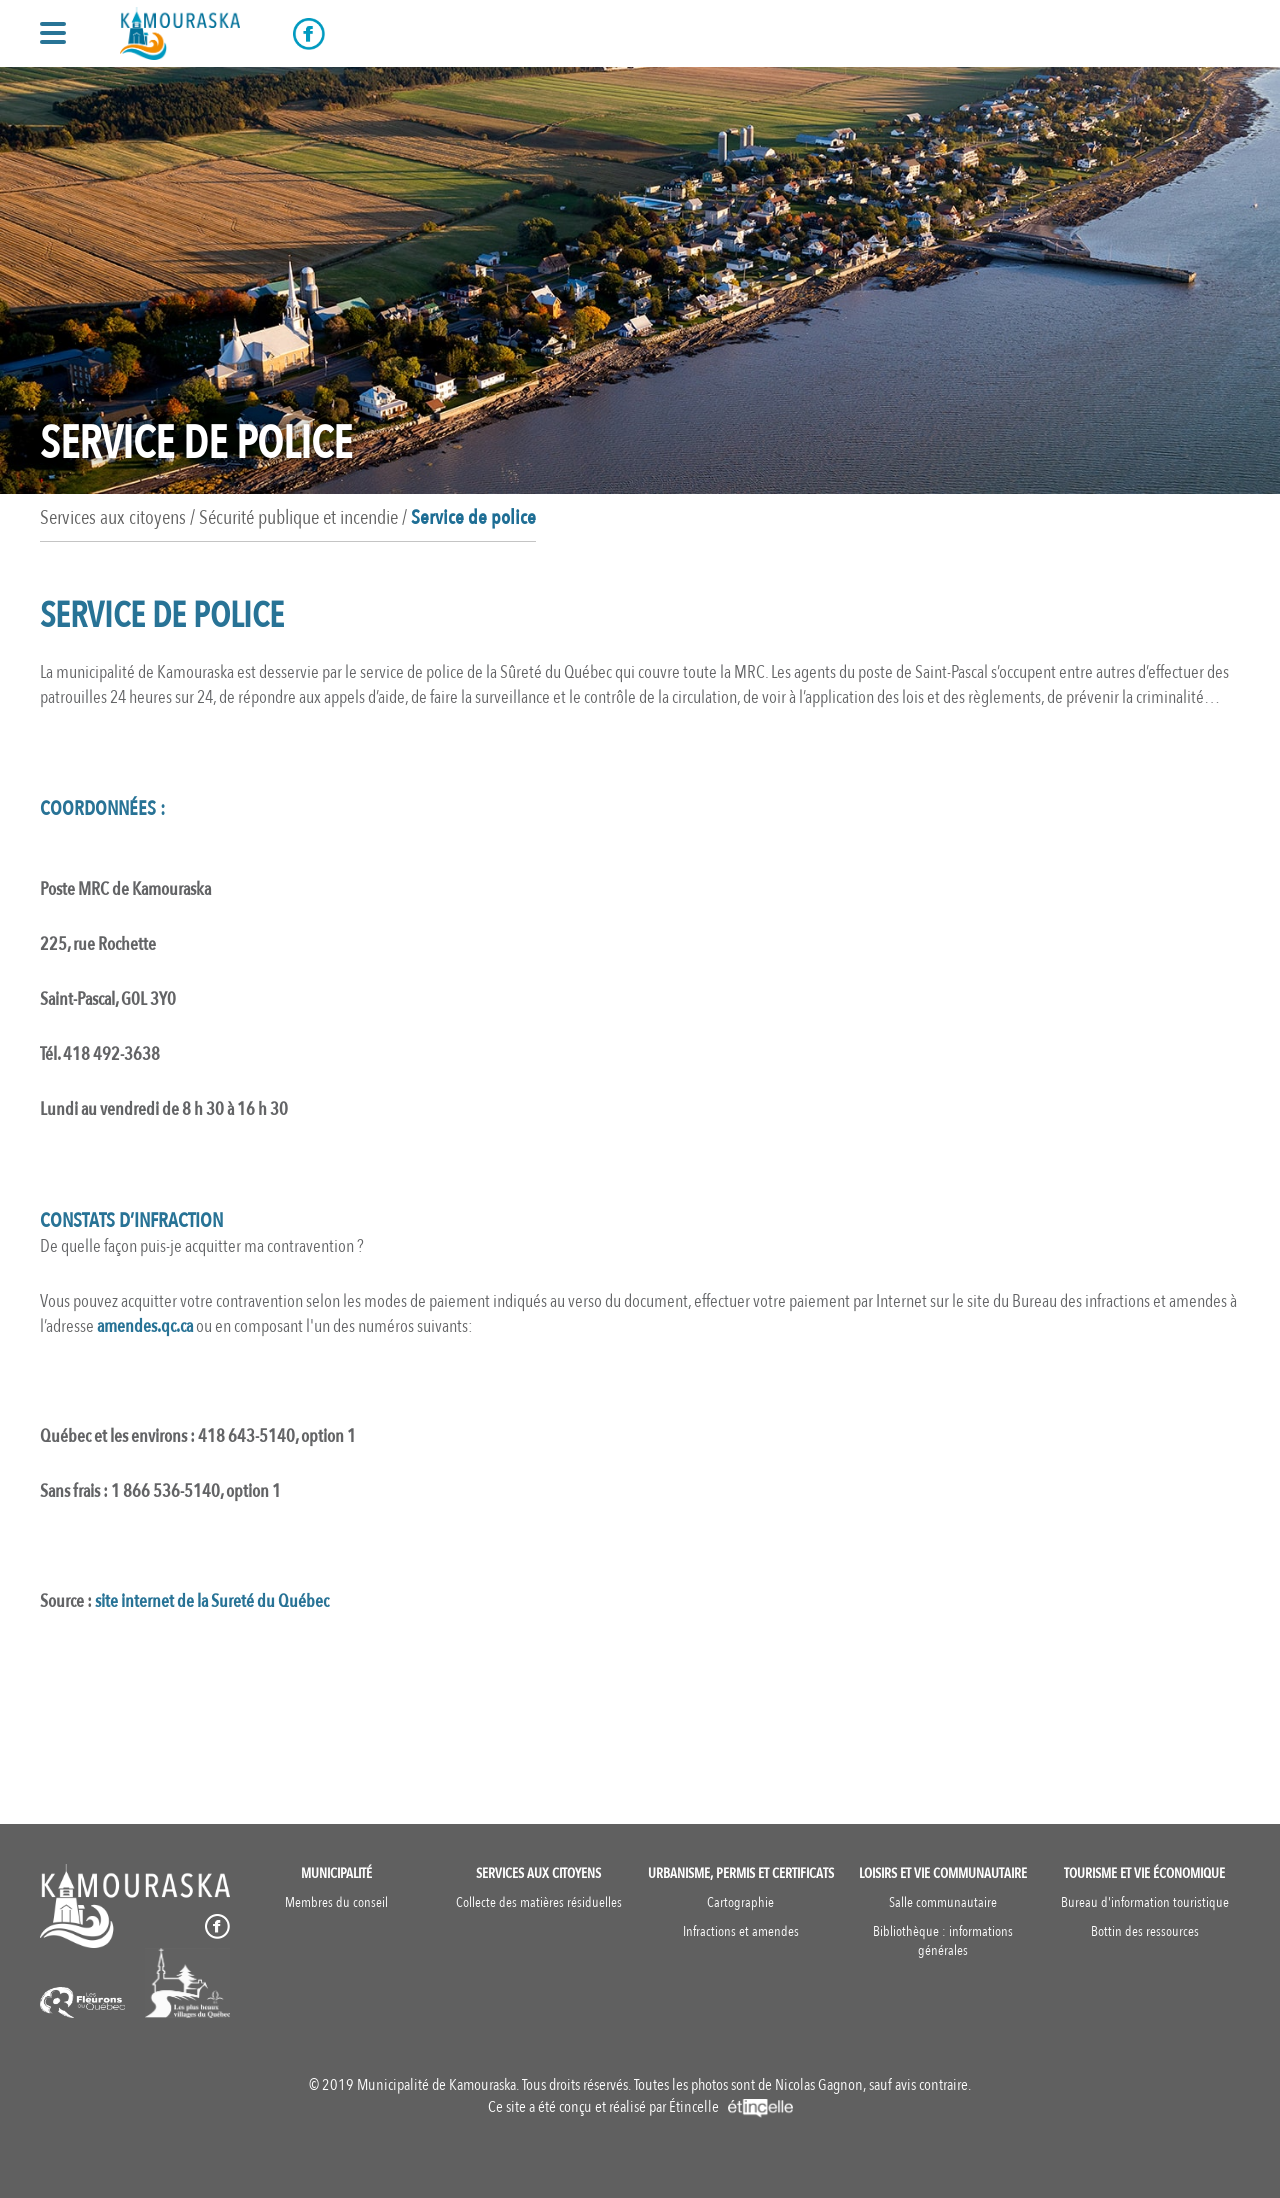 The width and height of the screenshot is (1280, 2198). What do you see at coordinates (336, 1873) in the screenshot?
I see `Municipalité` at bounding box center [336, 1873].